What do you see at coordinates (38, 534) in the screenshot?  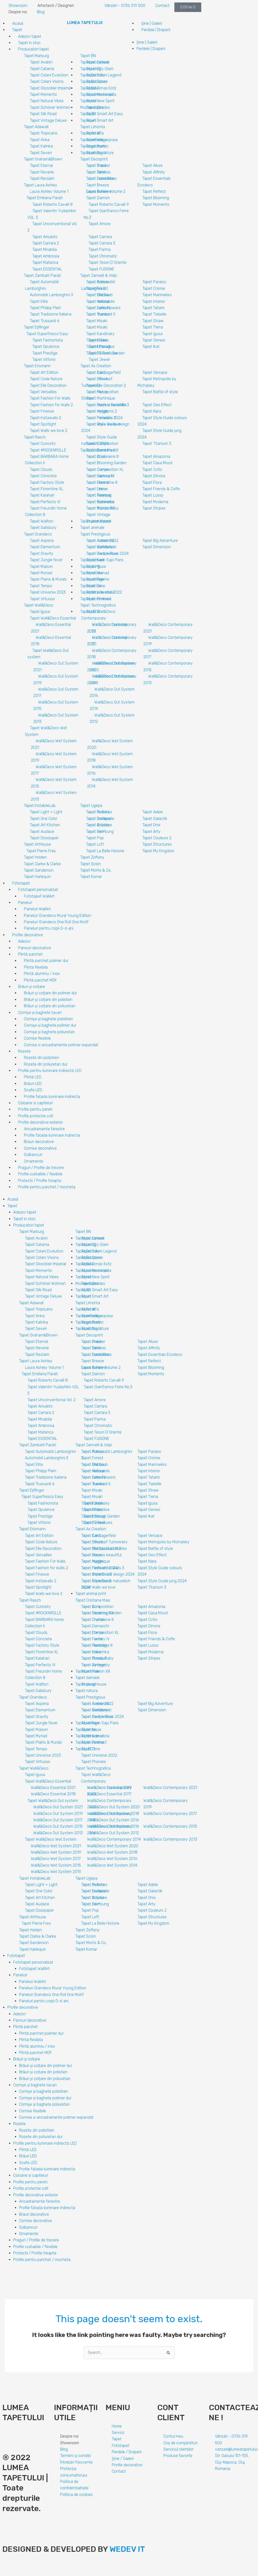 I see `Tapet Grandeco` at bounding box center [38, 534].